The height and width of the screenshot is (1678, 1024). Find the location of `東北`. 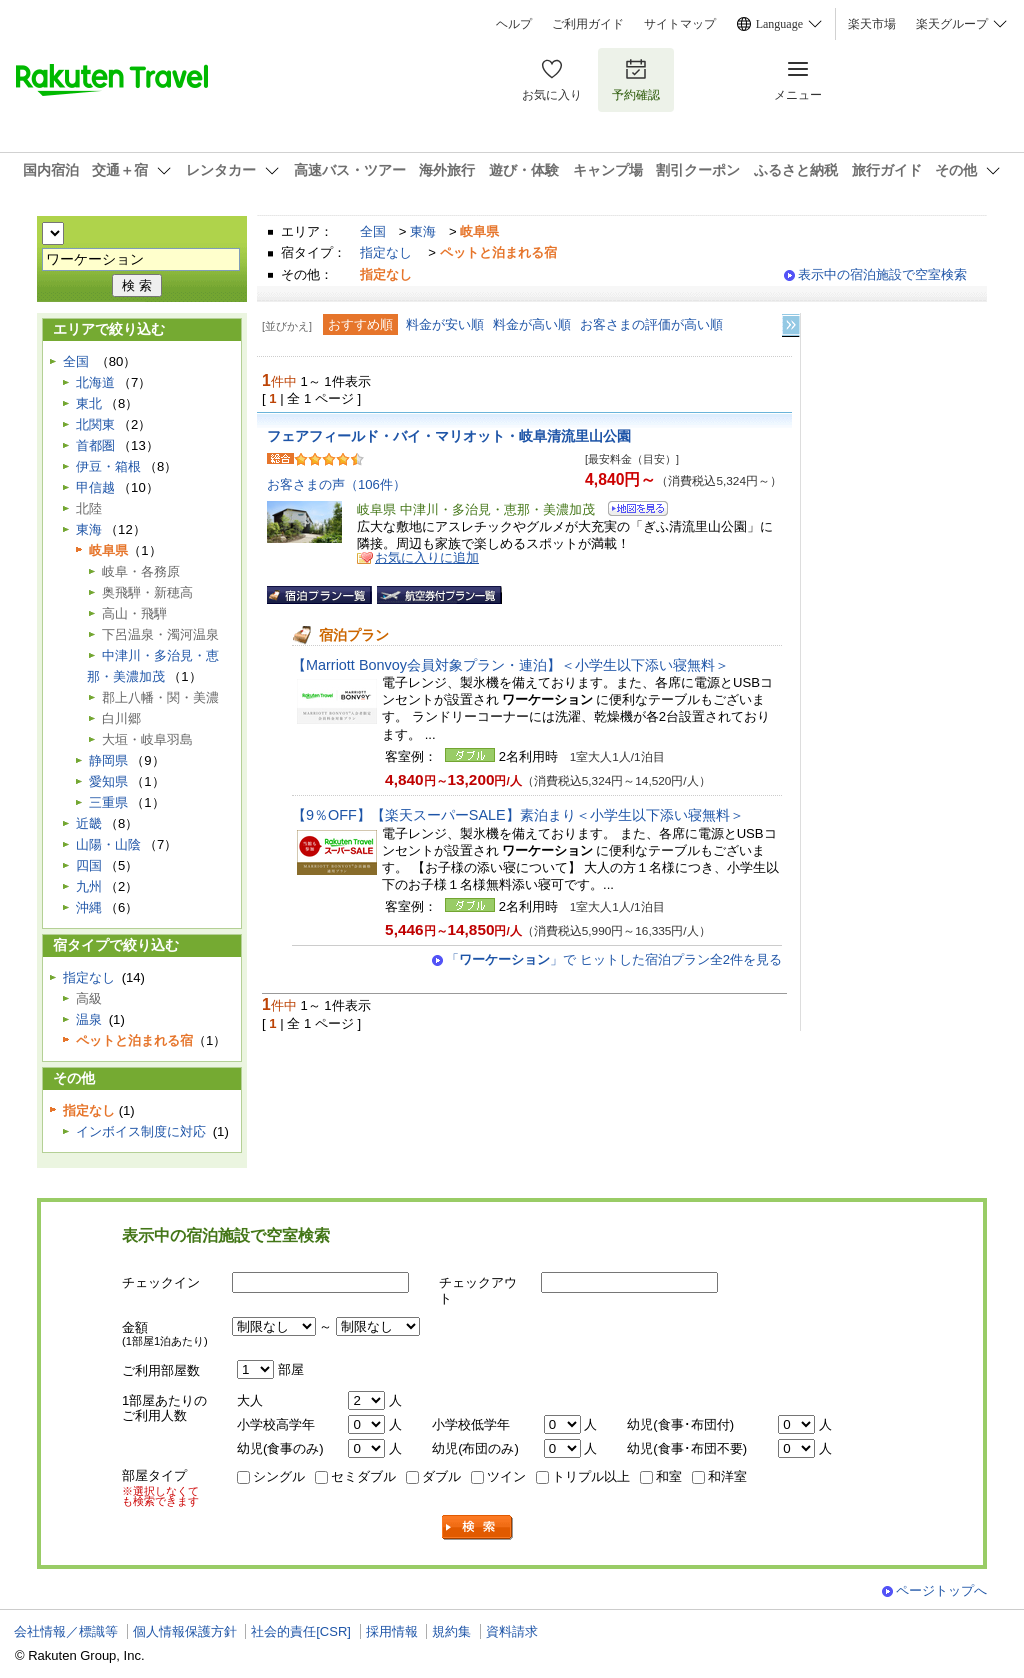

東北 is located at coordinates (89, 403).